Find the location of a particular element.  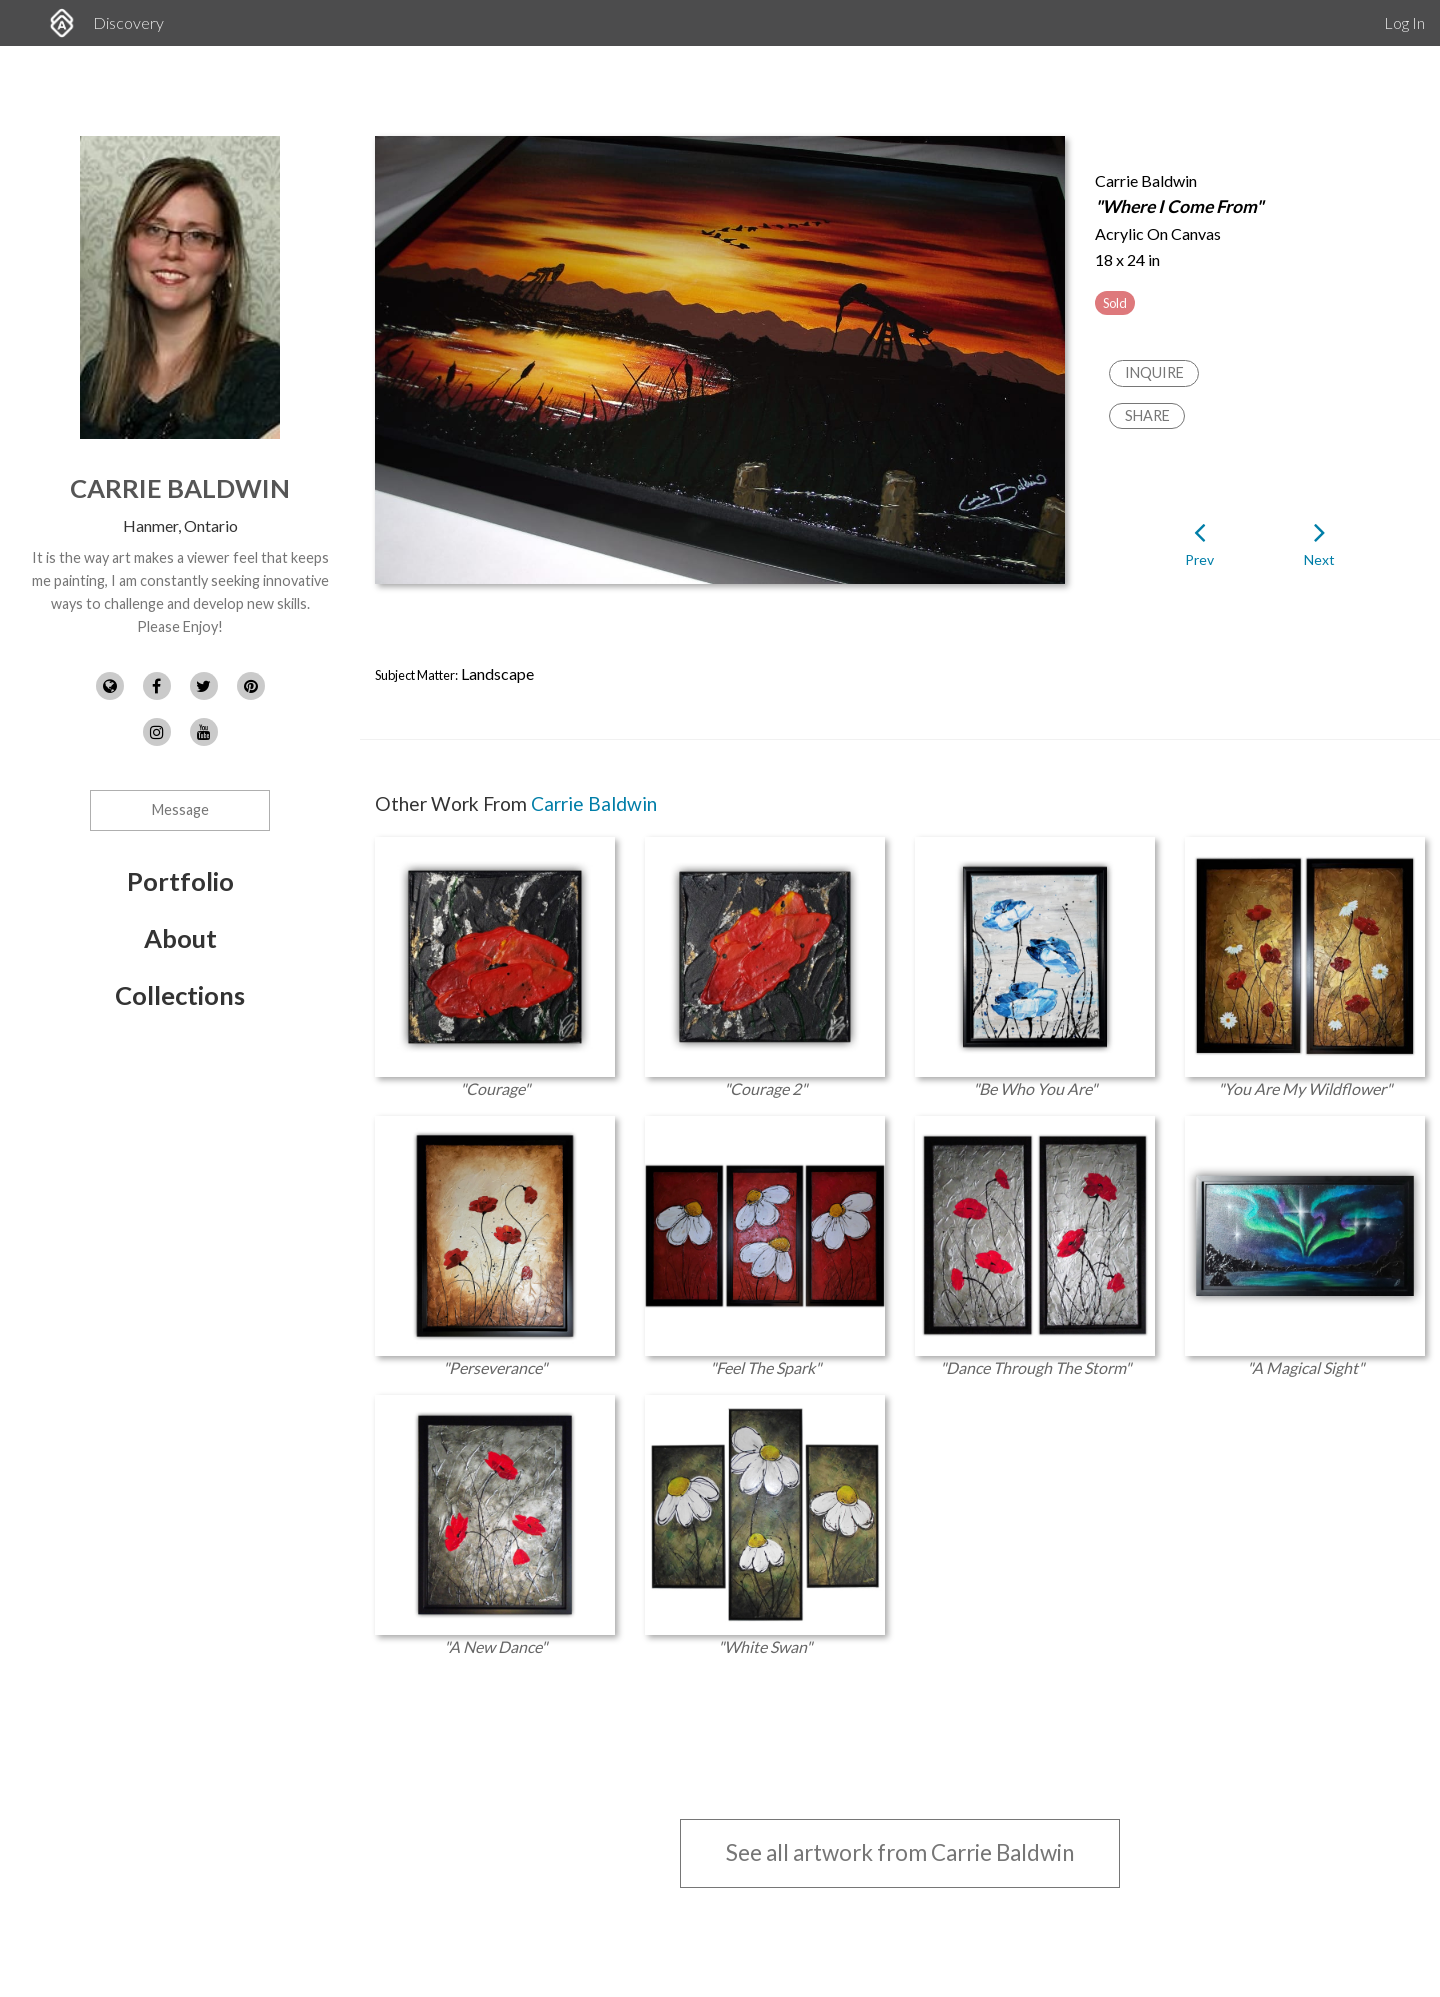

See all artwork from Carrie Baldwin is located at coordinates (900, 1852).